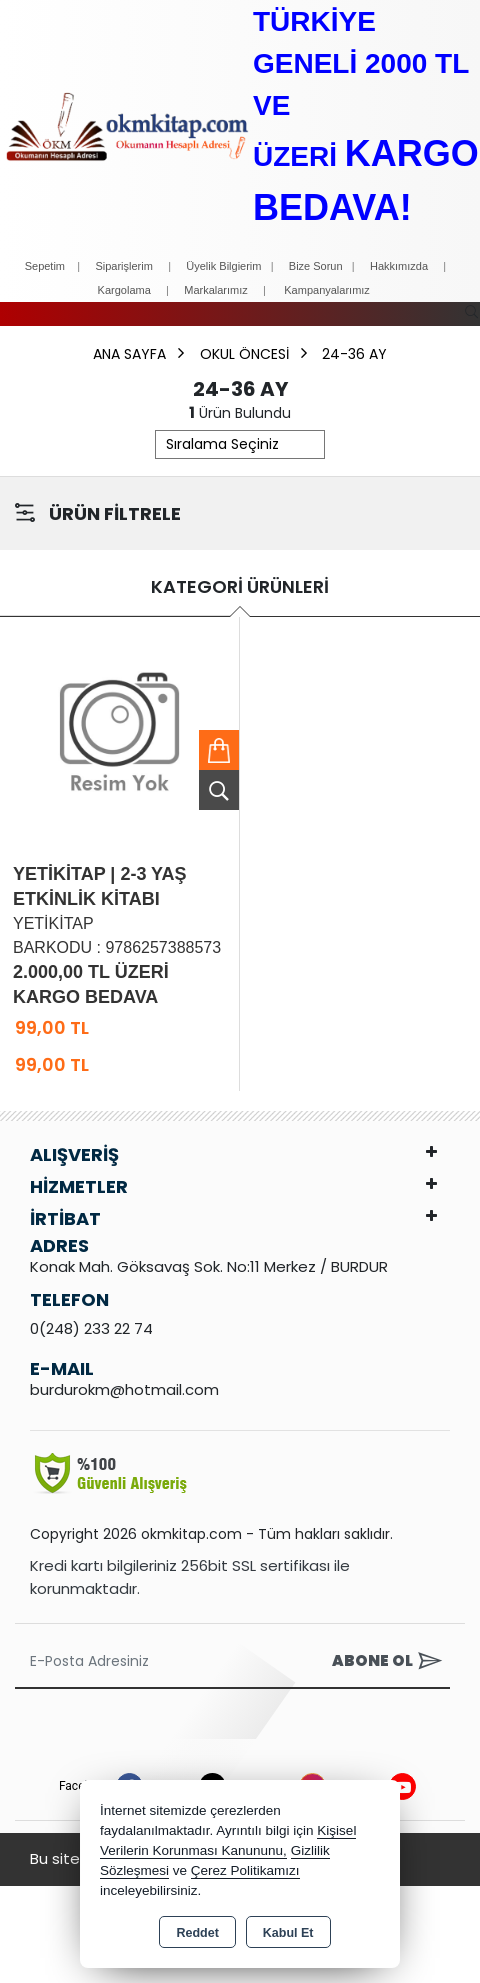 The height and width of the screenshot is (1983, 480). I want to click on burdurokm@hotmail.com, so click(124, 1389).